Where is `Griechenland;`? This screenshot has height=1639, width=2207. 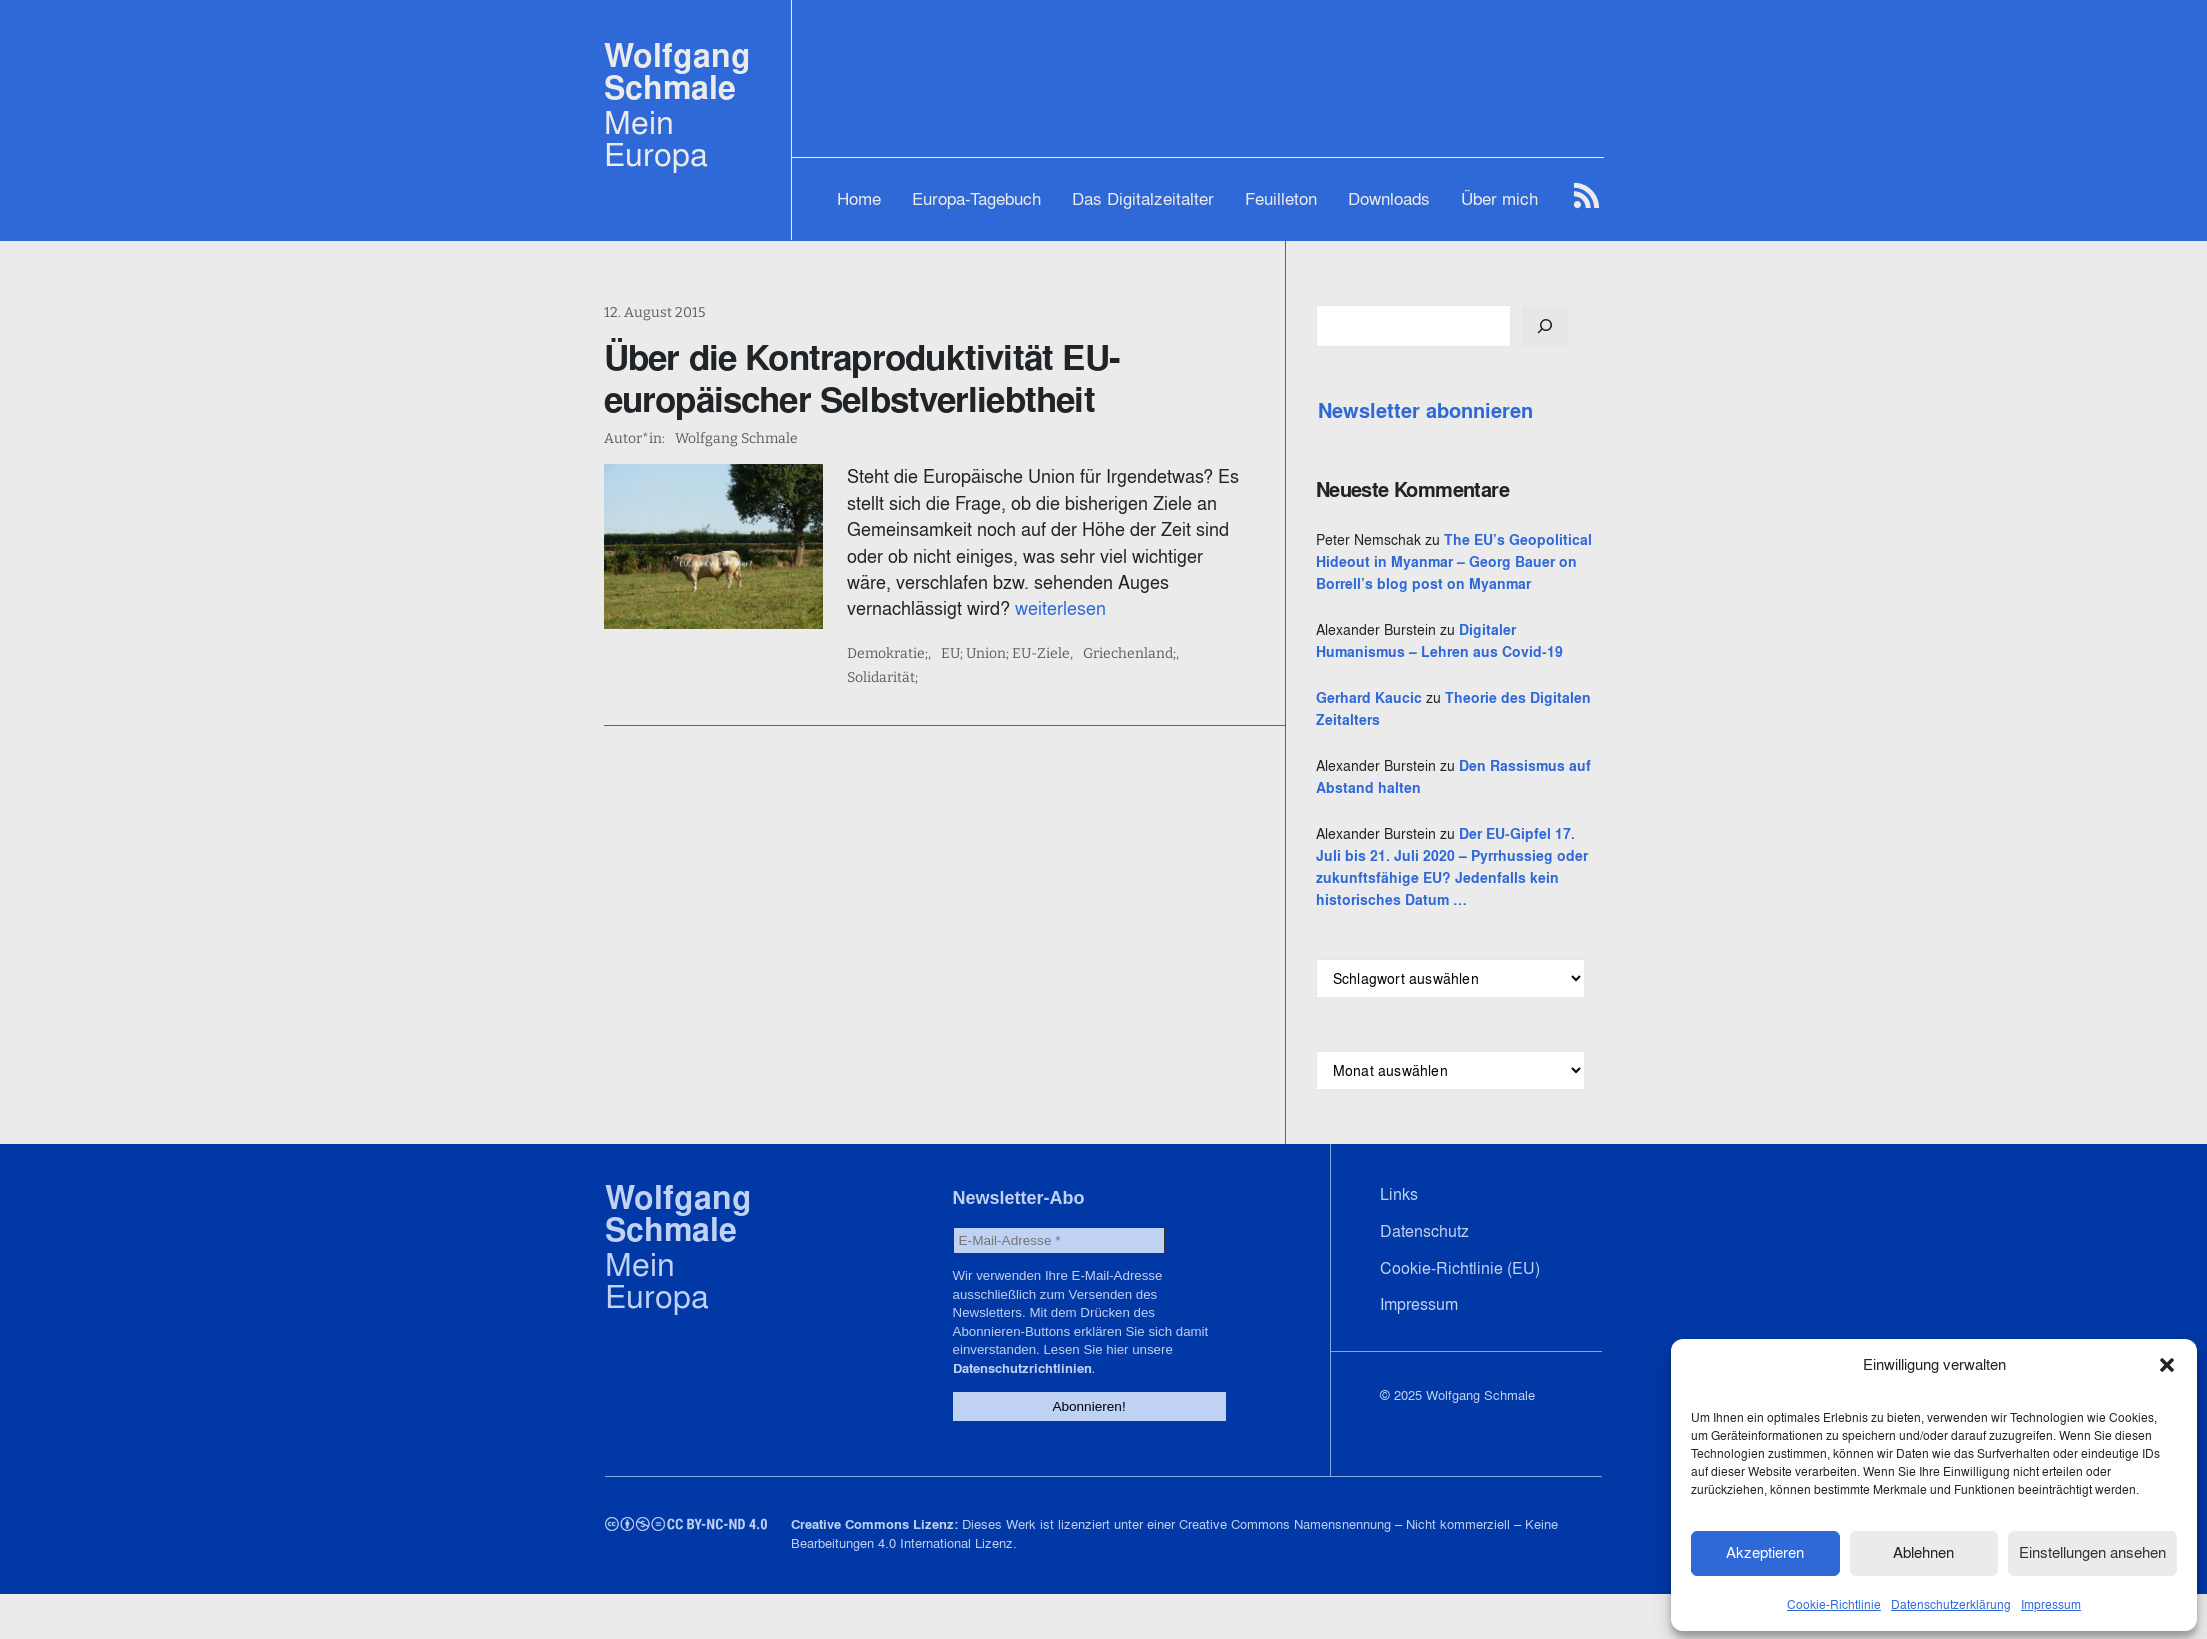
Griechenland; is located at coordinates (1144, 654).